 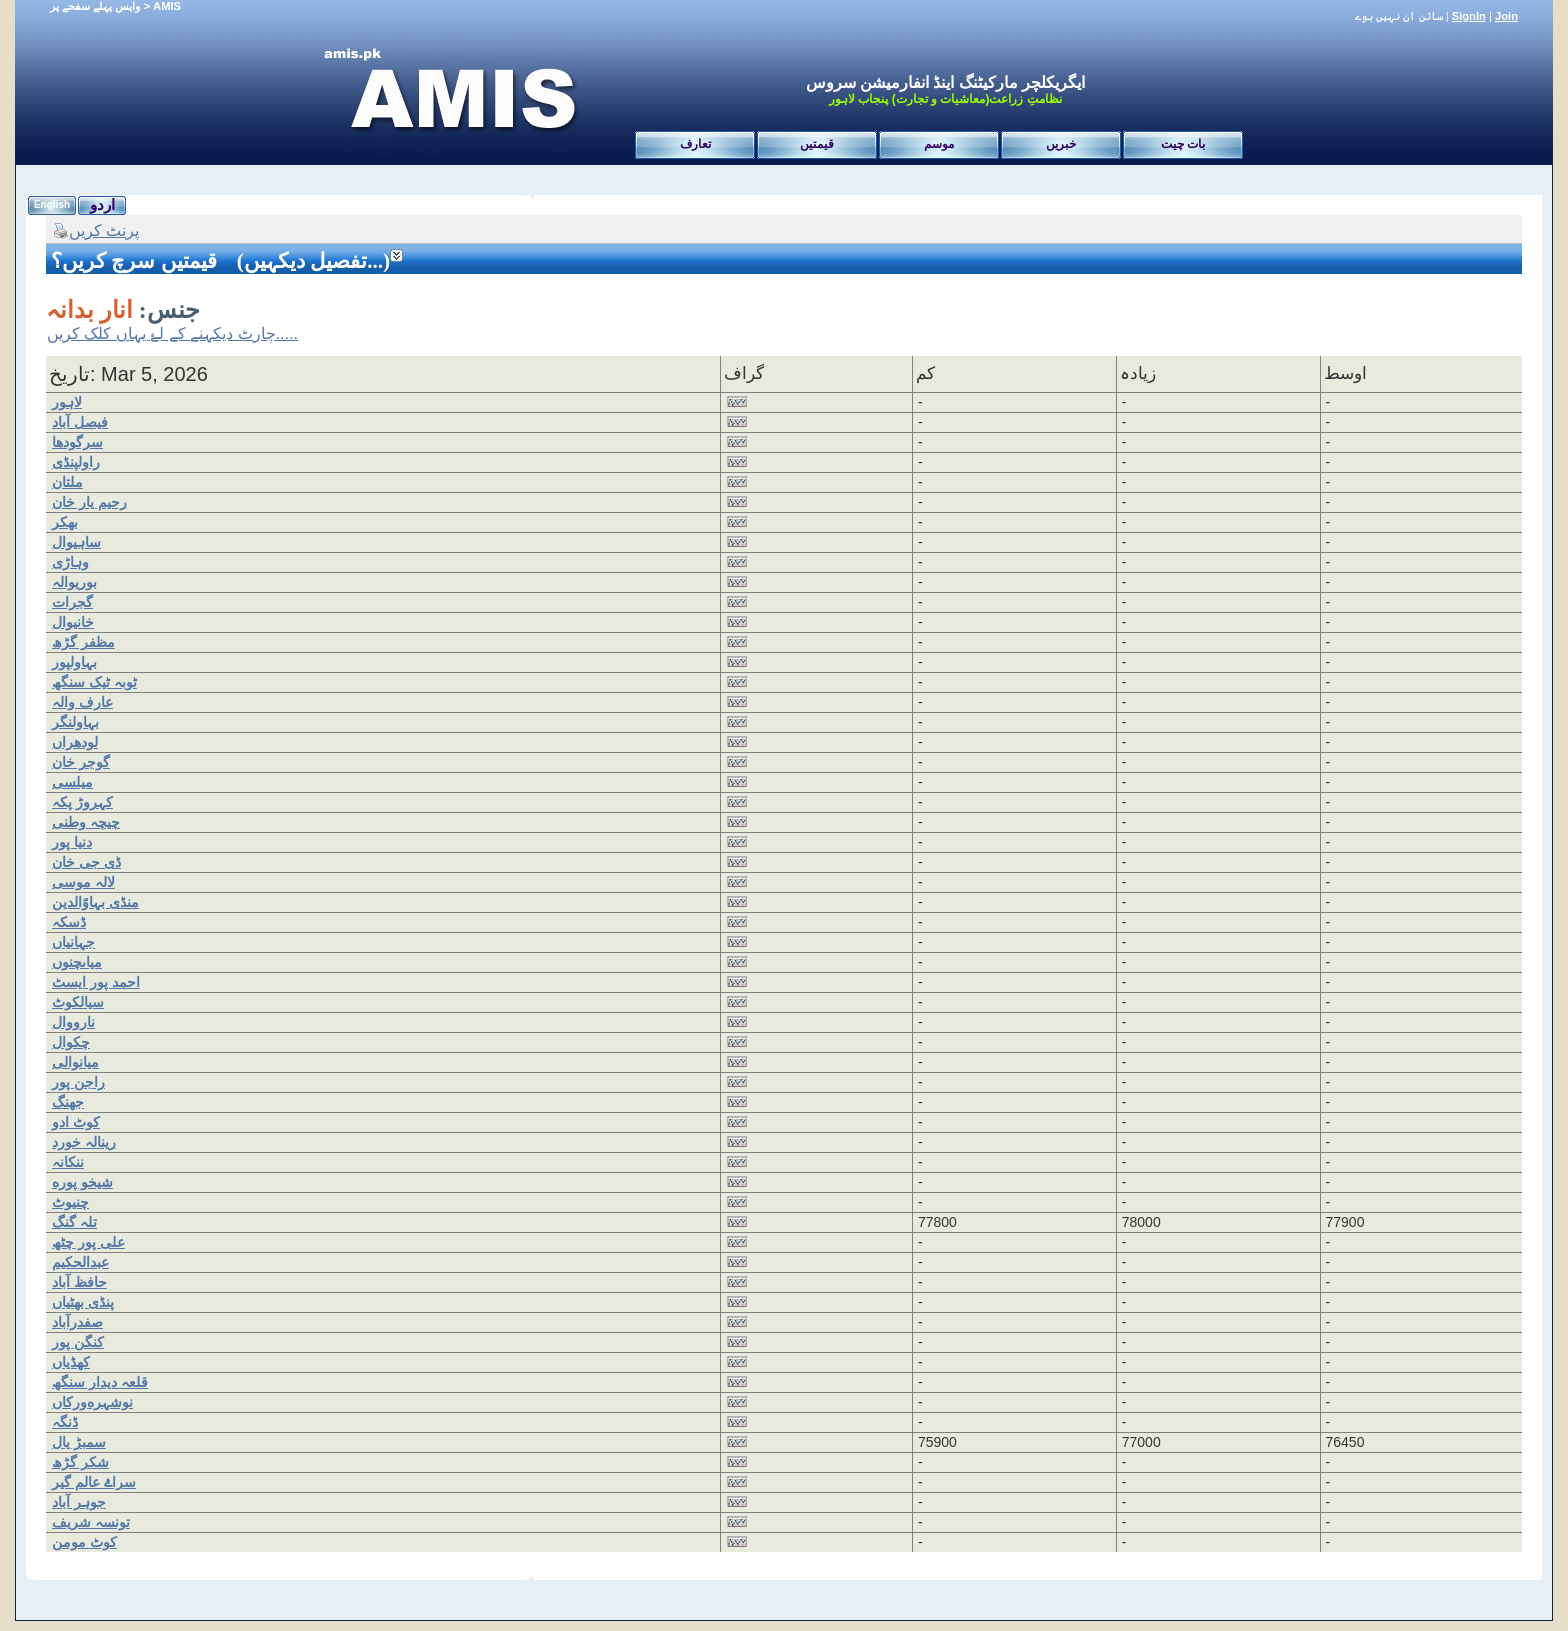 What do you see at coordinates (94, 682) in the screenshot?
I see `ٹوبہ ٹیک سنگھ` at bounding box center [94, 682].